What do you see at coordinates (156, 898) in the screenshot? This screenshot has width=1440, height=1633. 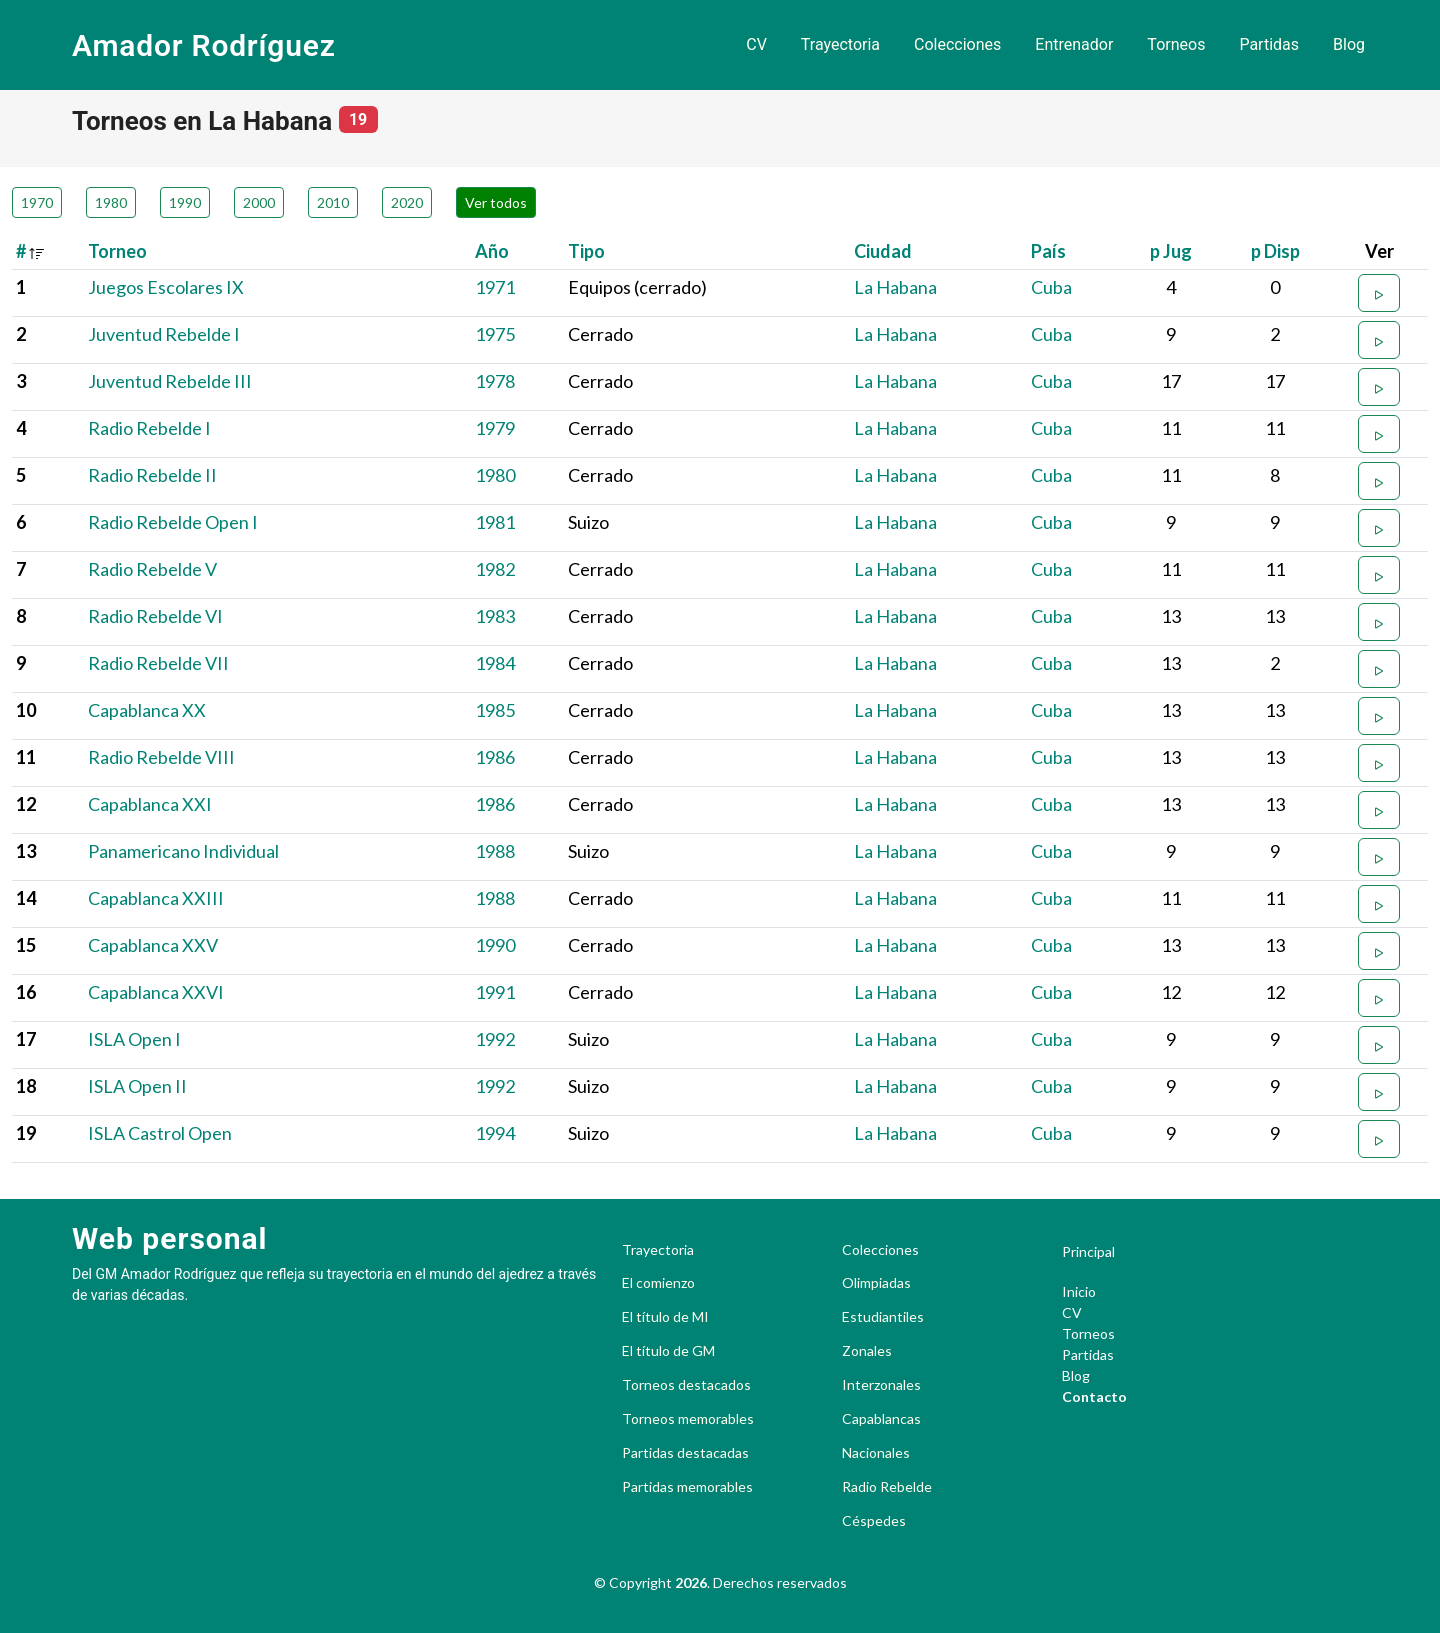 I see `Capablanca XXIII` at bounding box center [156, 898].